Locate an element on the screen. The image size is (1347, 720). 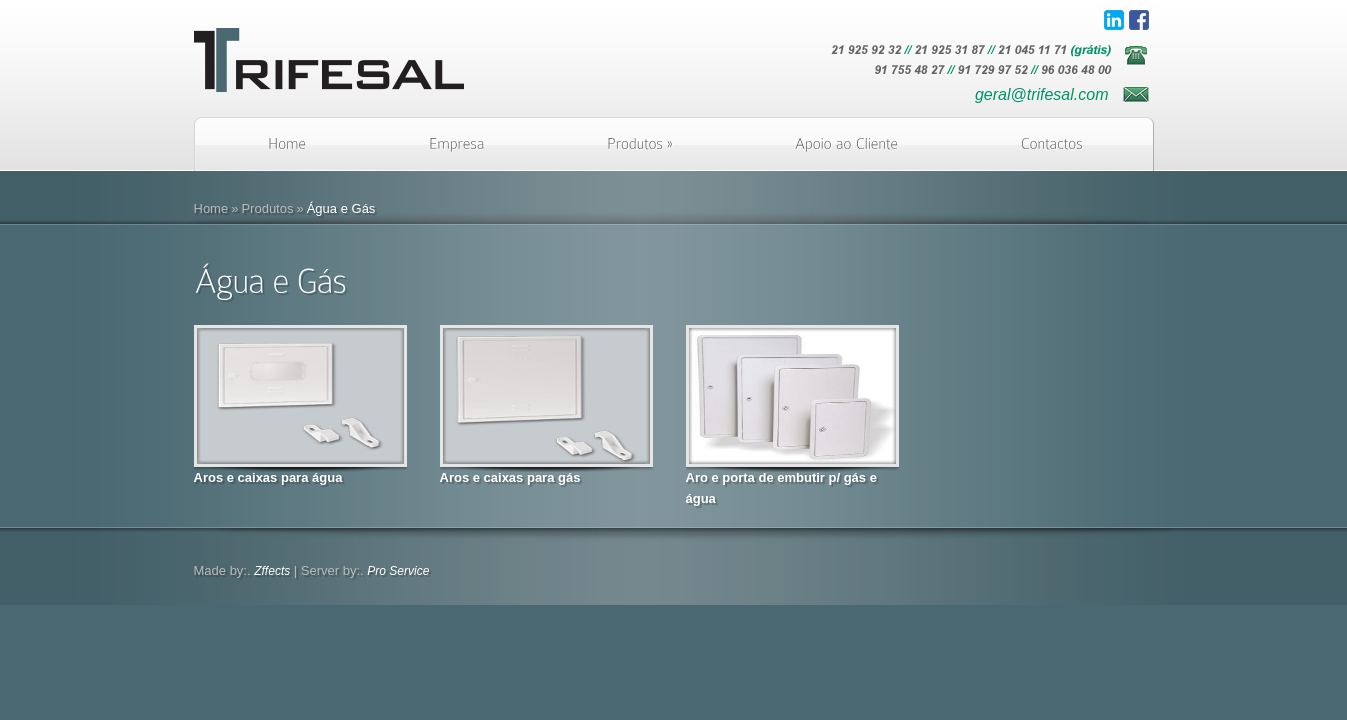
geral@trifesal.com is located at coordinates (1042, 94).